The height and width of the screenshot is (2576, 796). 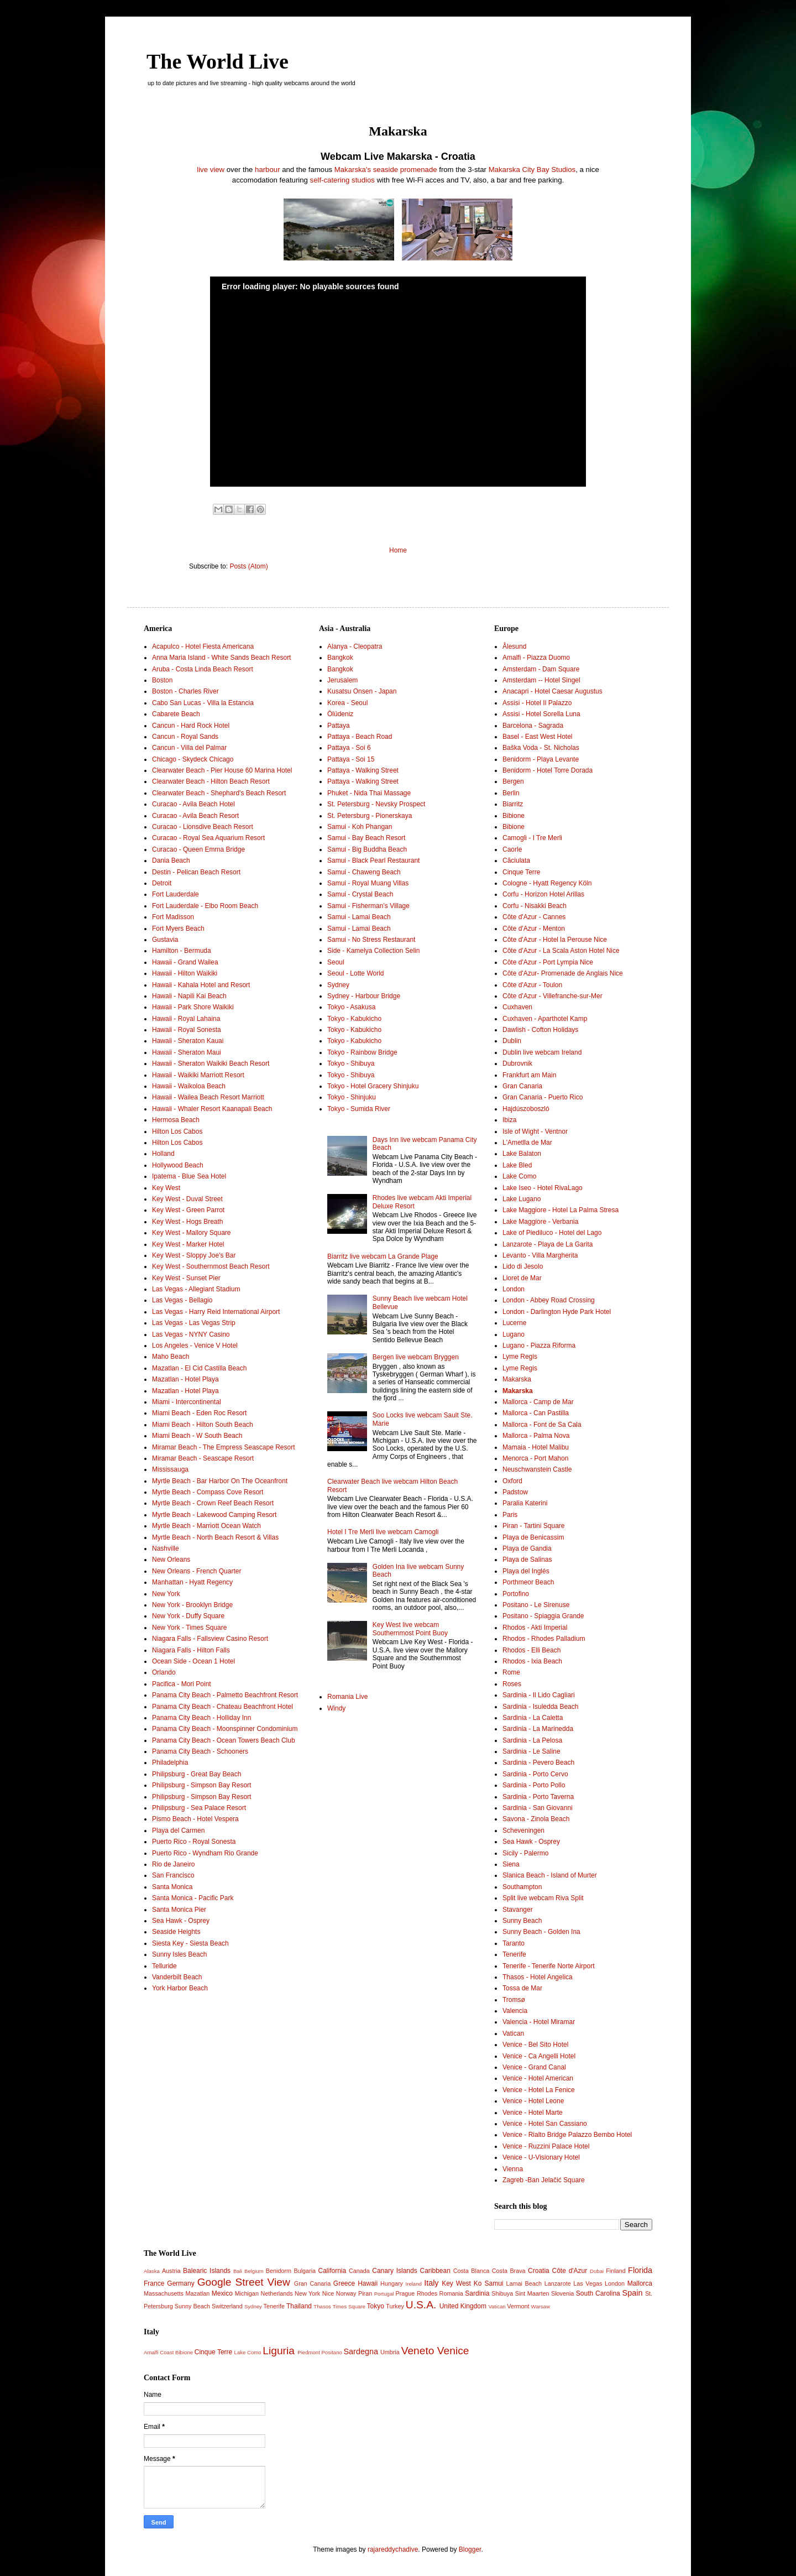 What do you see at coordinates (211, 1266) in the screenshot?
I see `Key West - Southernmost Beach Resort` at bounding box center [211, 1266].